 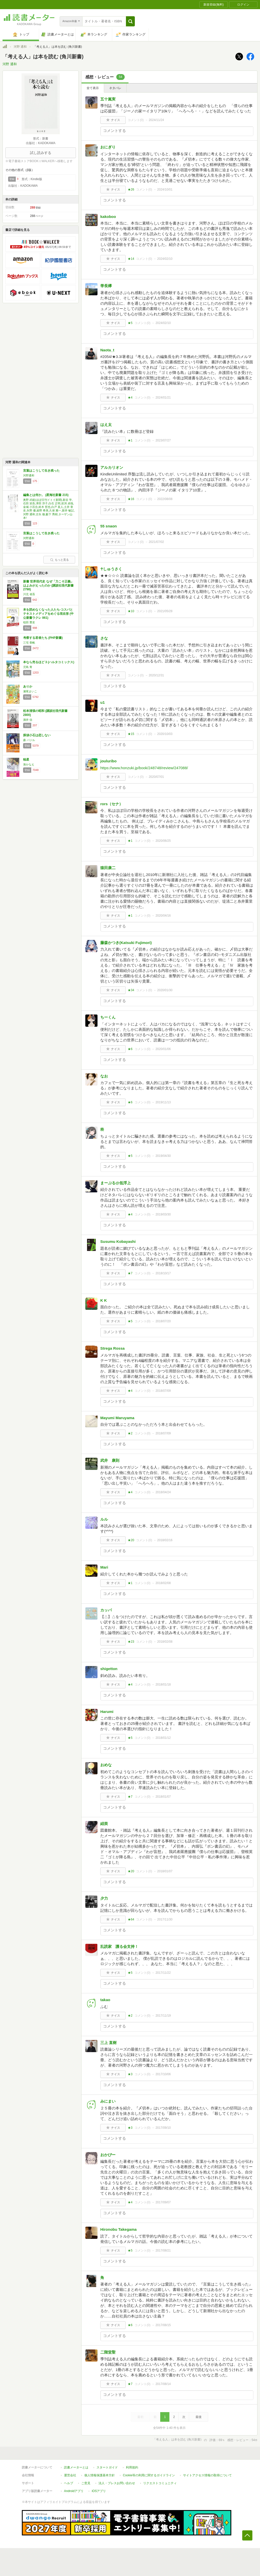 I want to click on ★14, so click(x=131, y=259).